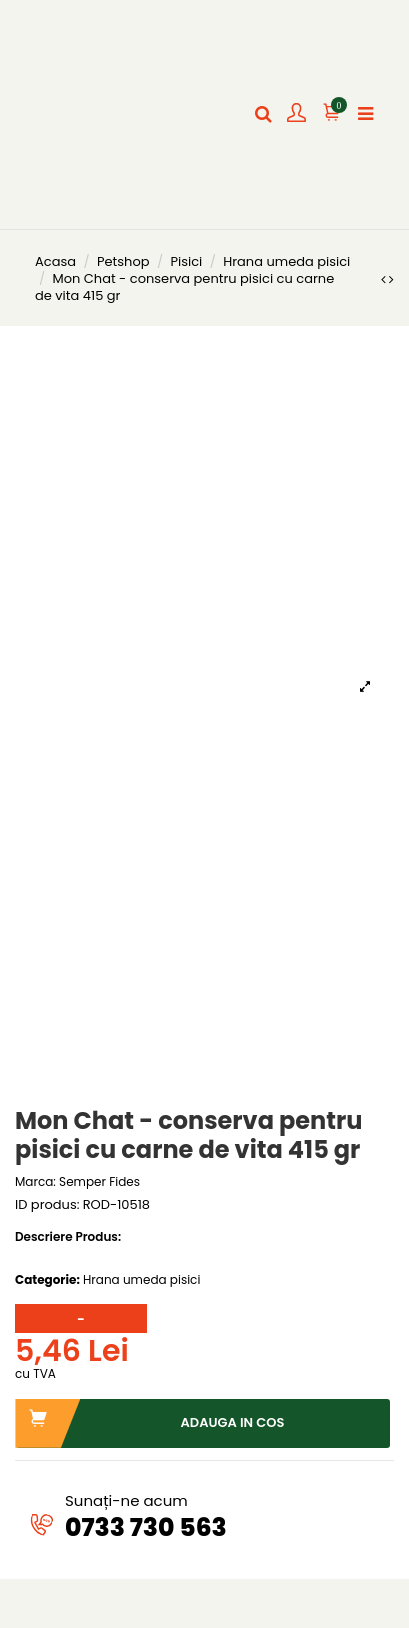 The height and width of the screenshot is (1628, 409). What do you see at coordinates (146, 1527) in the screenshot?
I see `0733 730 563` at bounding box center [146, 1527].